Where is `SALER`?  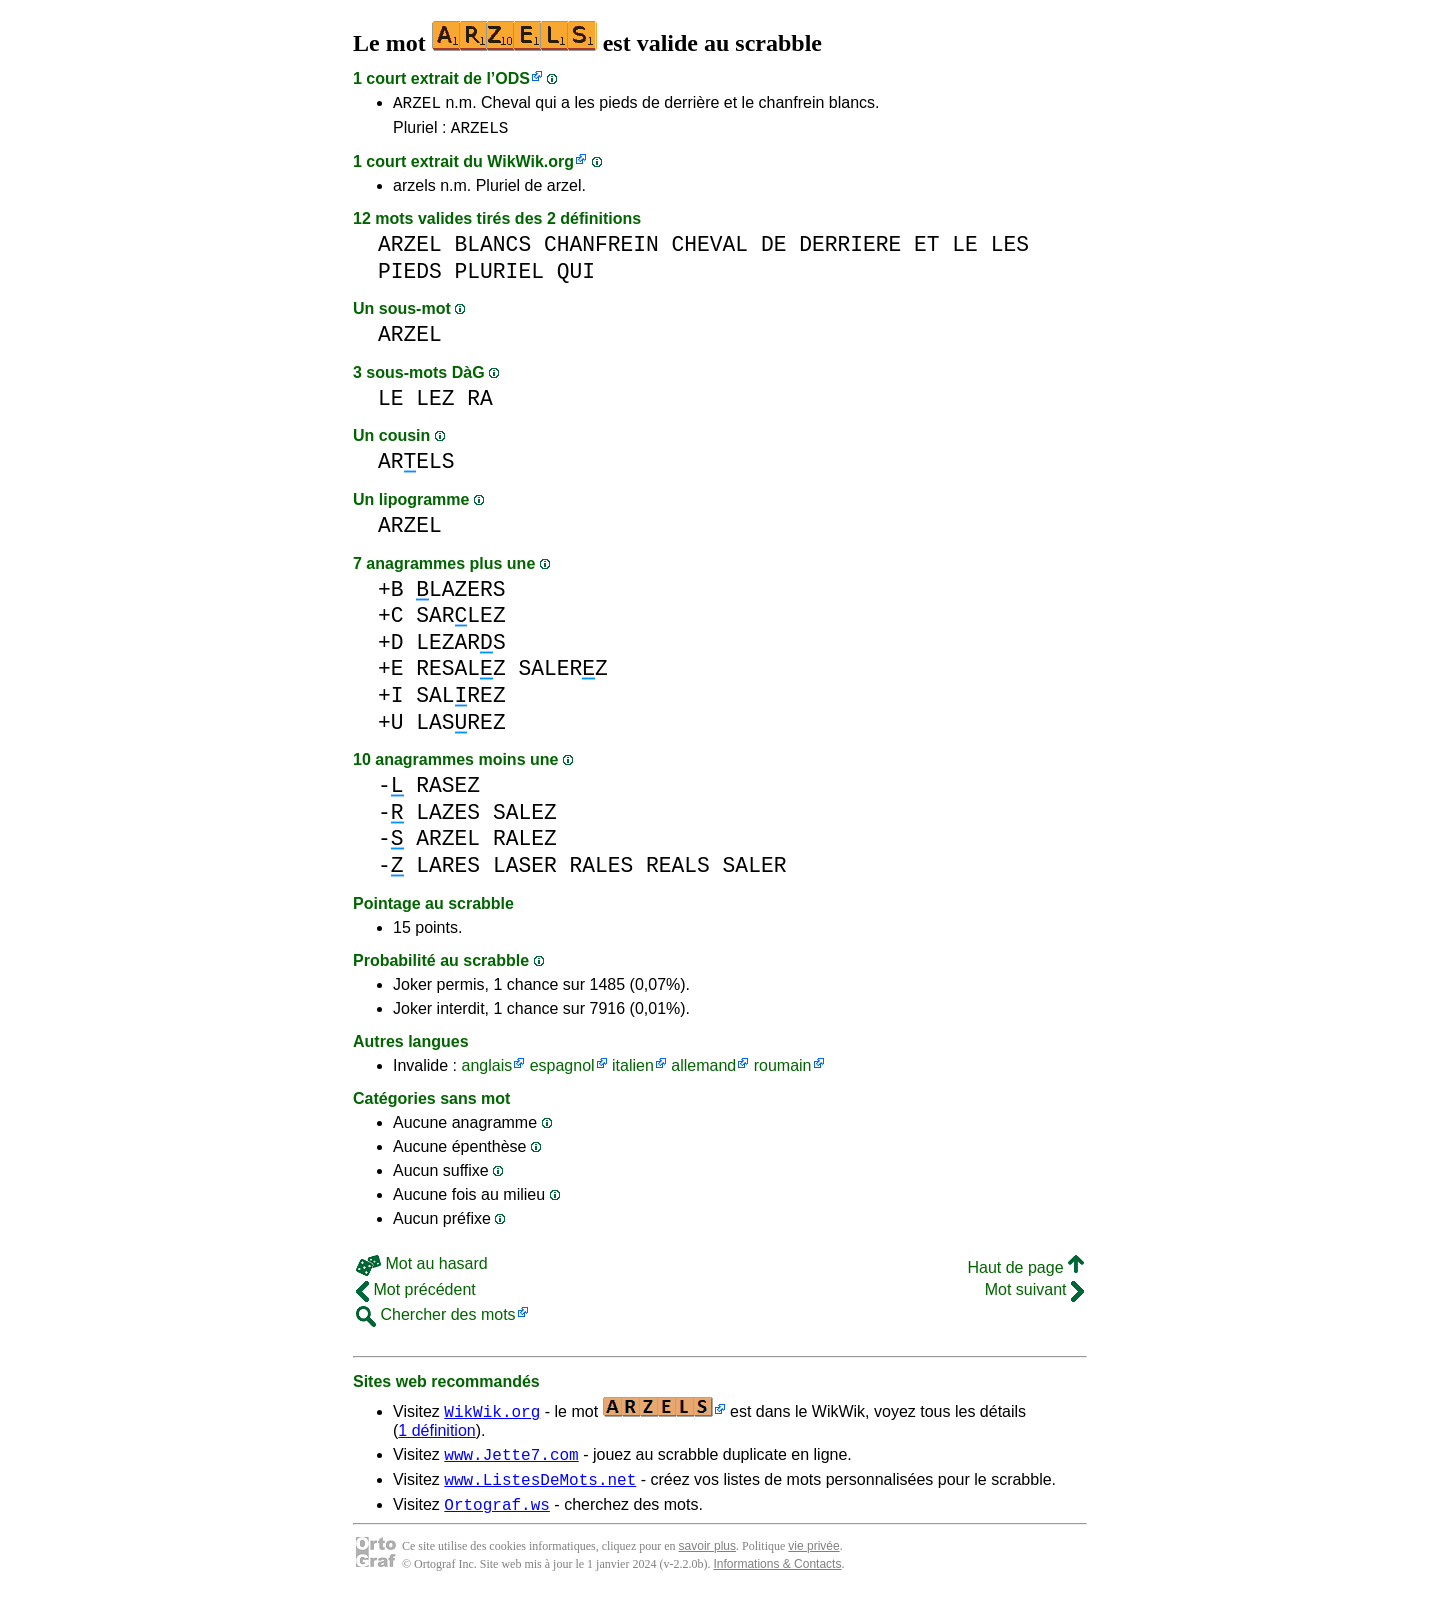 SALER is located at coordinates (755, 871).